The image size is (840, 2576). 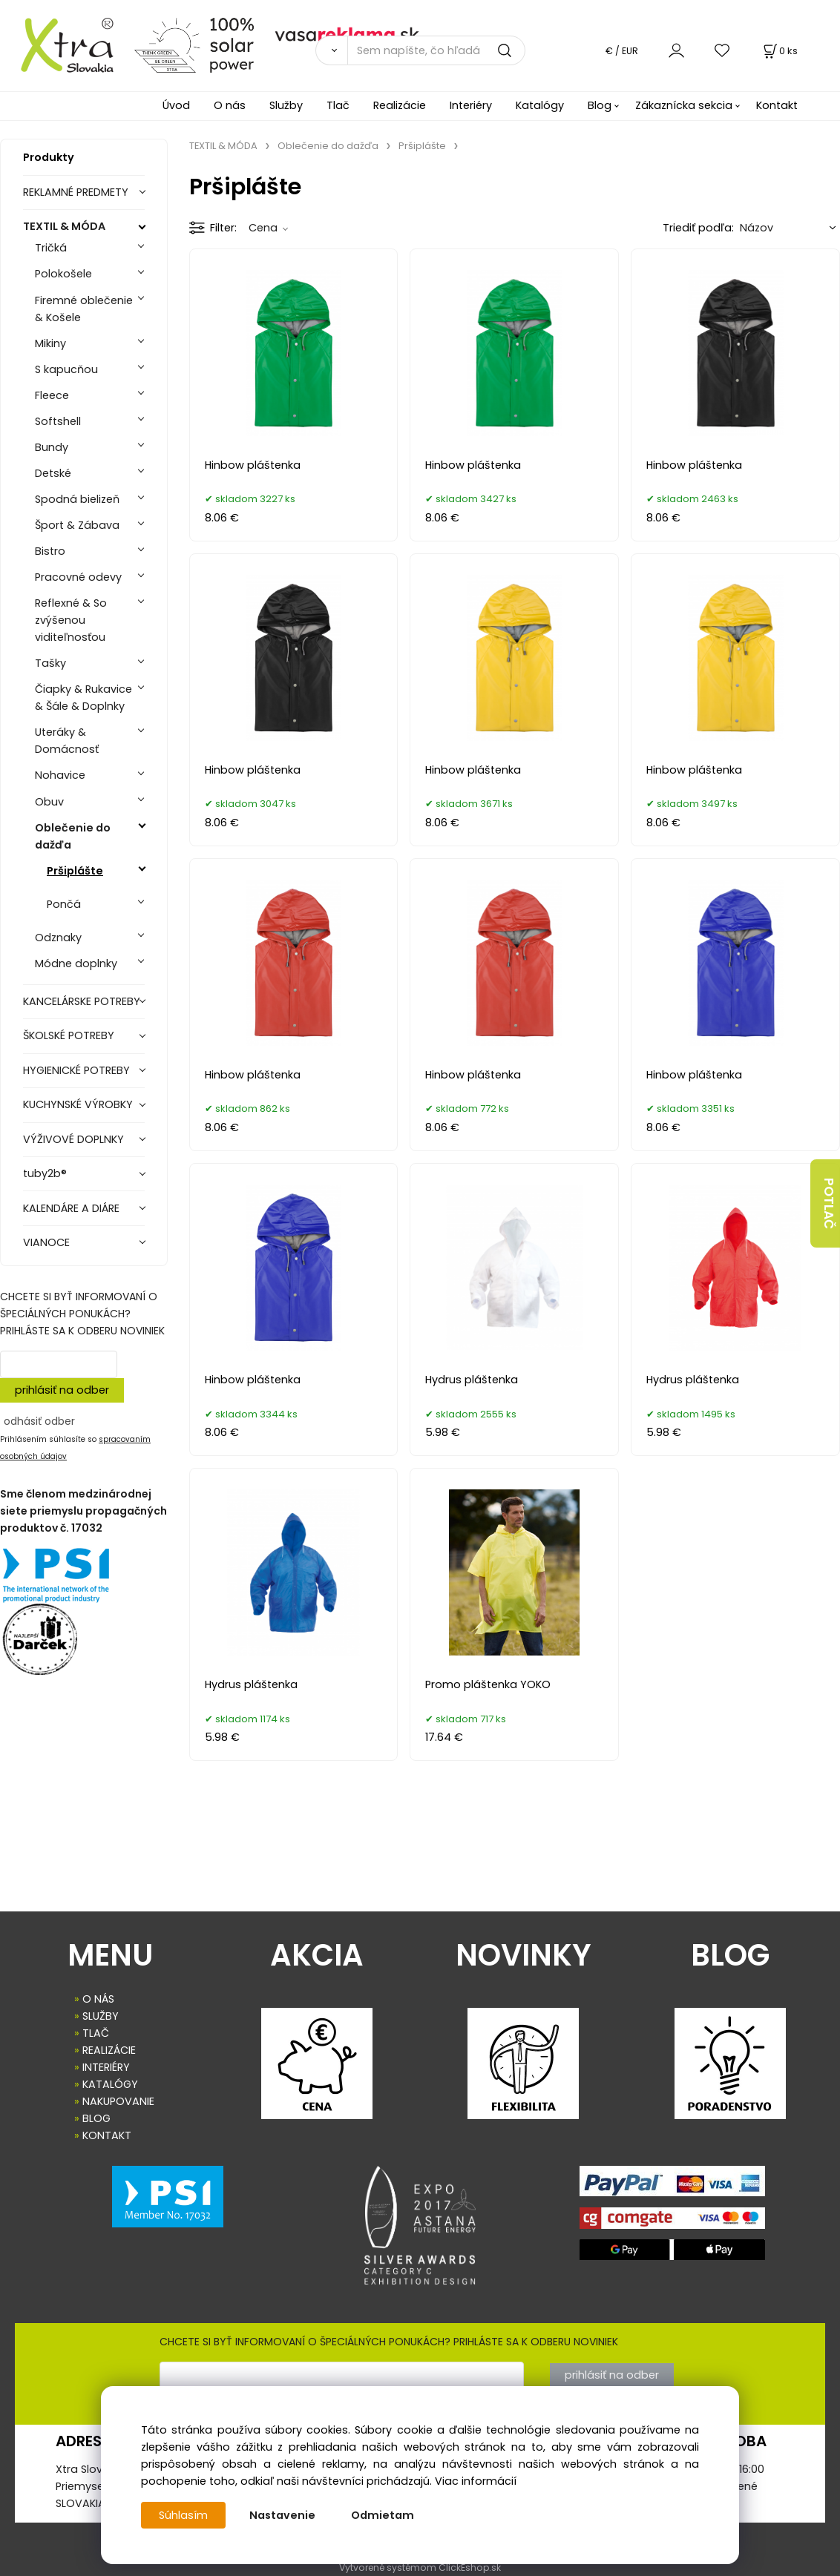 What do you see at coordinates (540, 105) in the screenshot?
I see `Katalógy` at bounding box center [540, 105].